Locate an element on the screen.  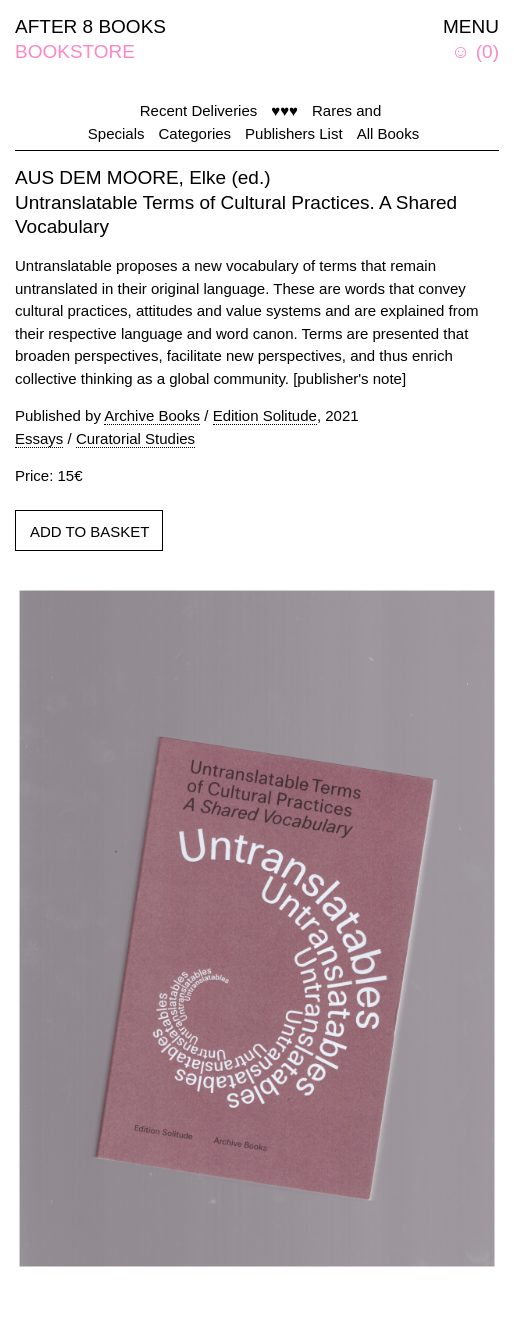
Recent Deliveries is located at coordinates (199, 110).